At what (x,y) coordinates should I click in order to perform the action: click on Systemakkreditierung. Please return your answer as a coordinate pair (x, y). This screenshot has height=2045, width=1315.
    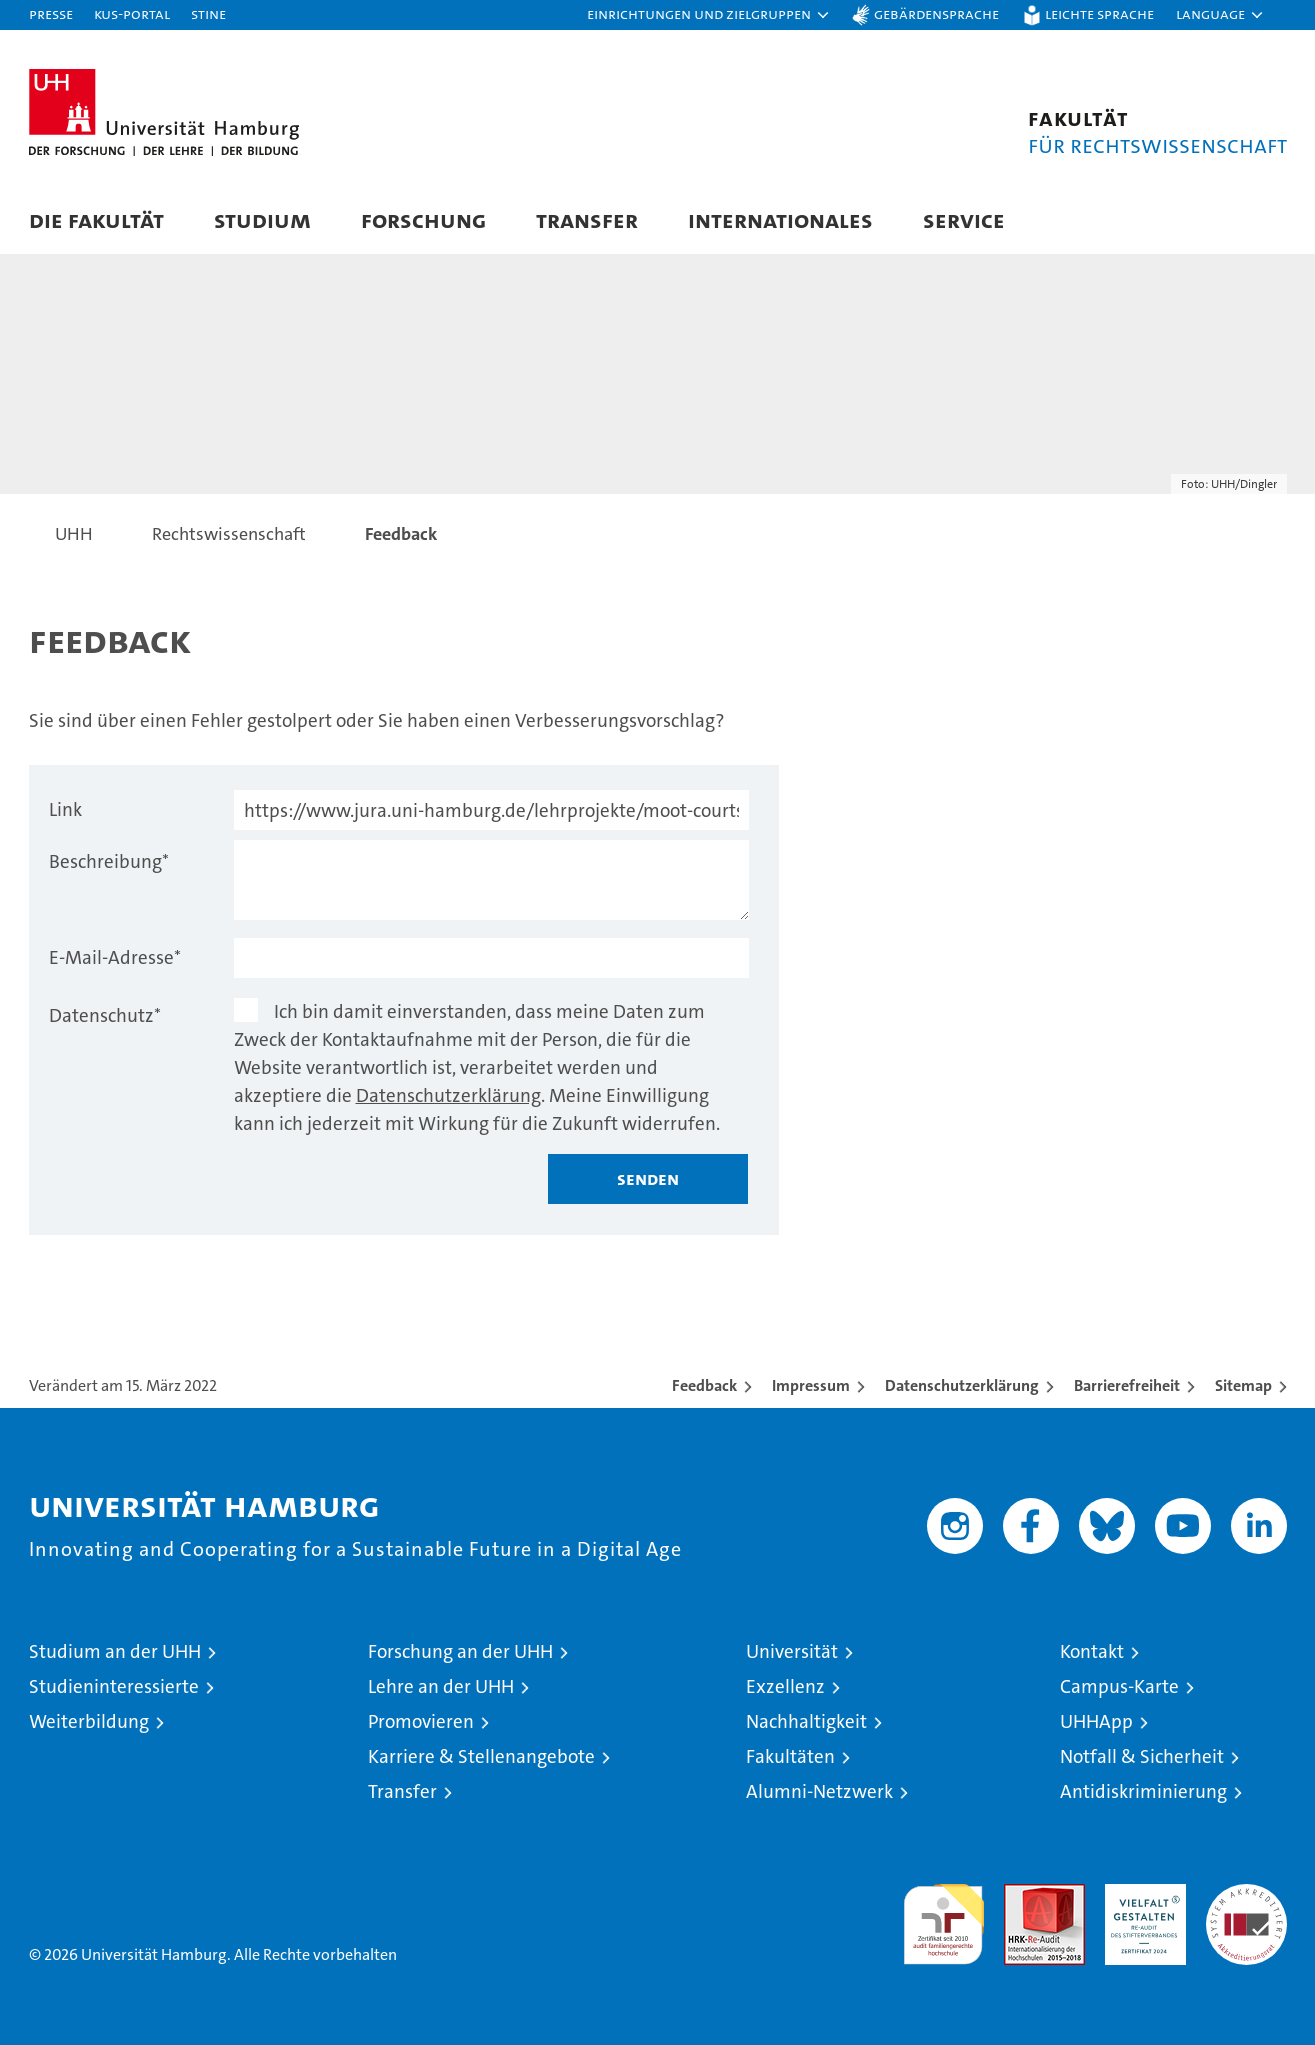
    Looking at the image, I should click on (1246, 1894).